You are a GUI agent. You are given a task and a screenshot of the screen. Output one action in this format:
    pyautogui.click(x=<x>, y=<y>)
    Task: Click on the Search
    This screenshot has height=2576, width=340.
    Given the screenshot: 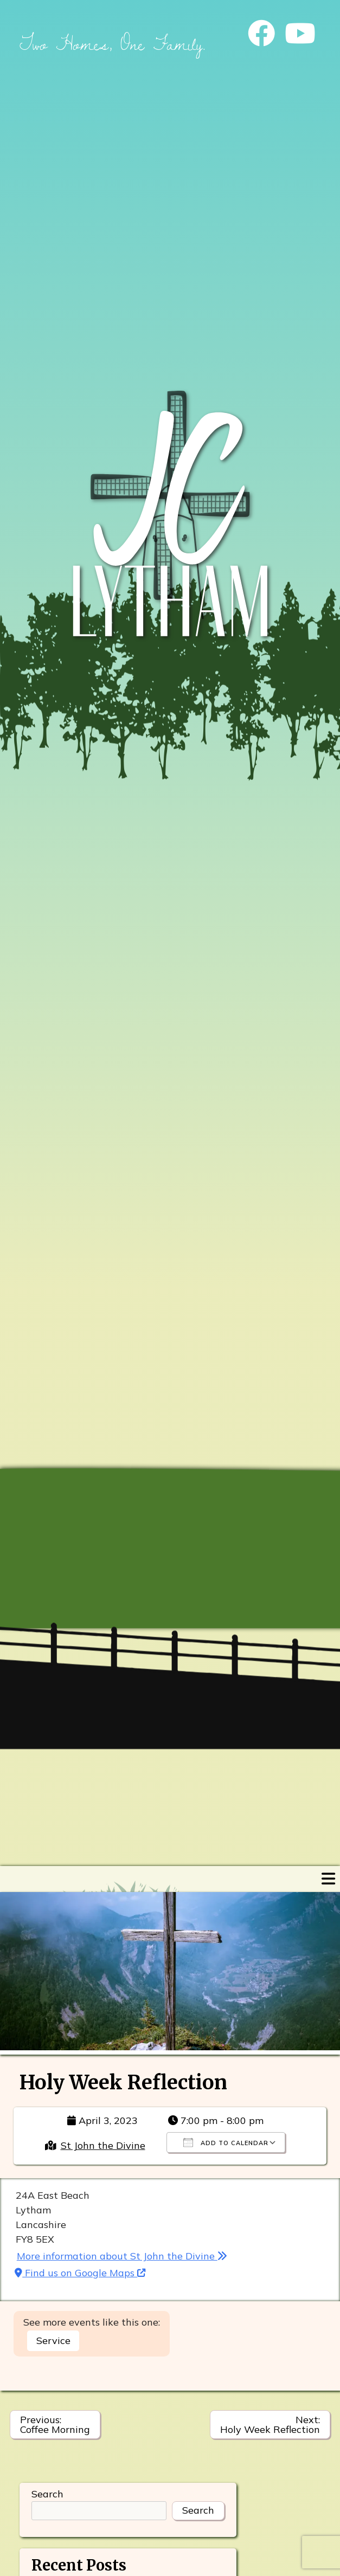 What is the action you would take?
    pyautogui.click(x=47, y=2494)
    